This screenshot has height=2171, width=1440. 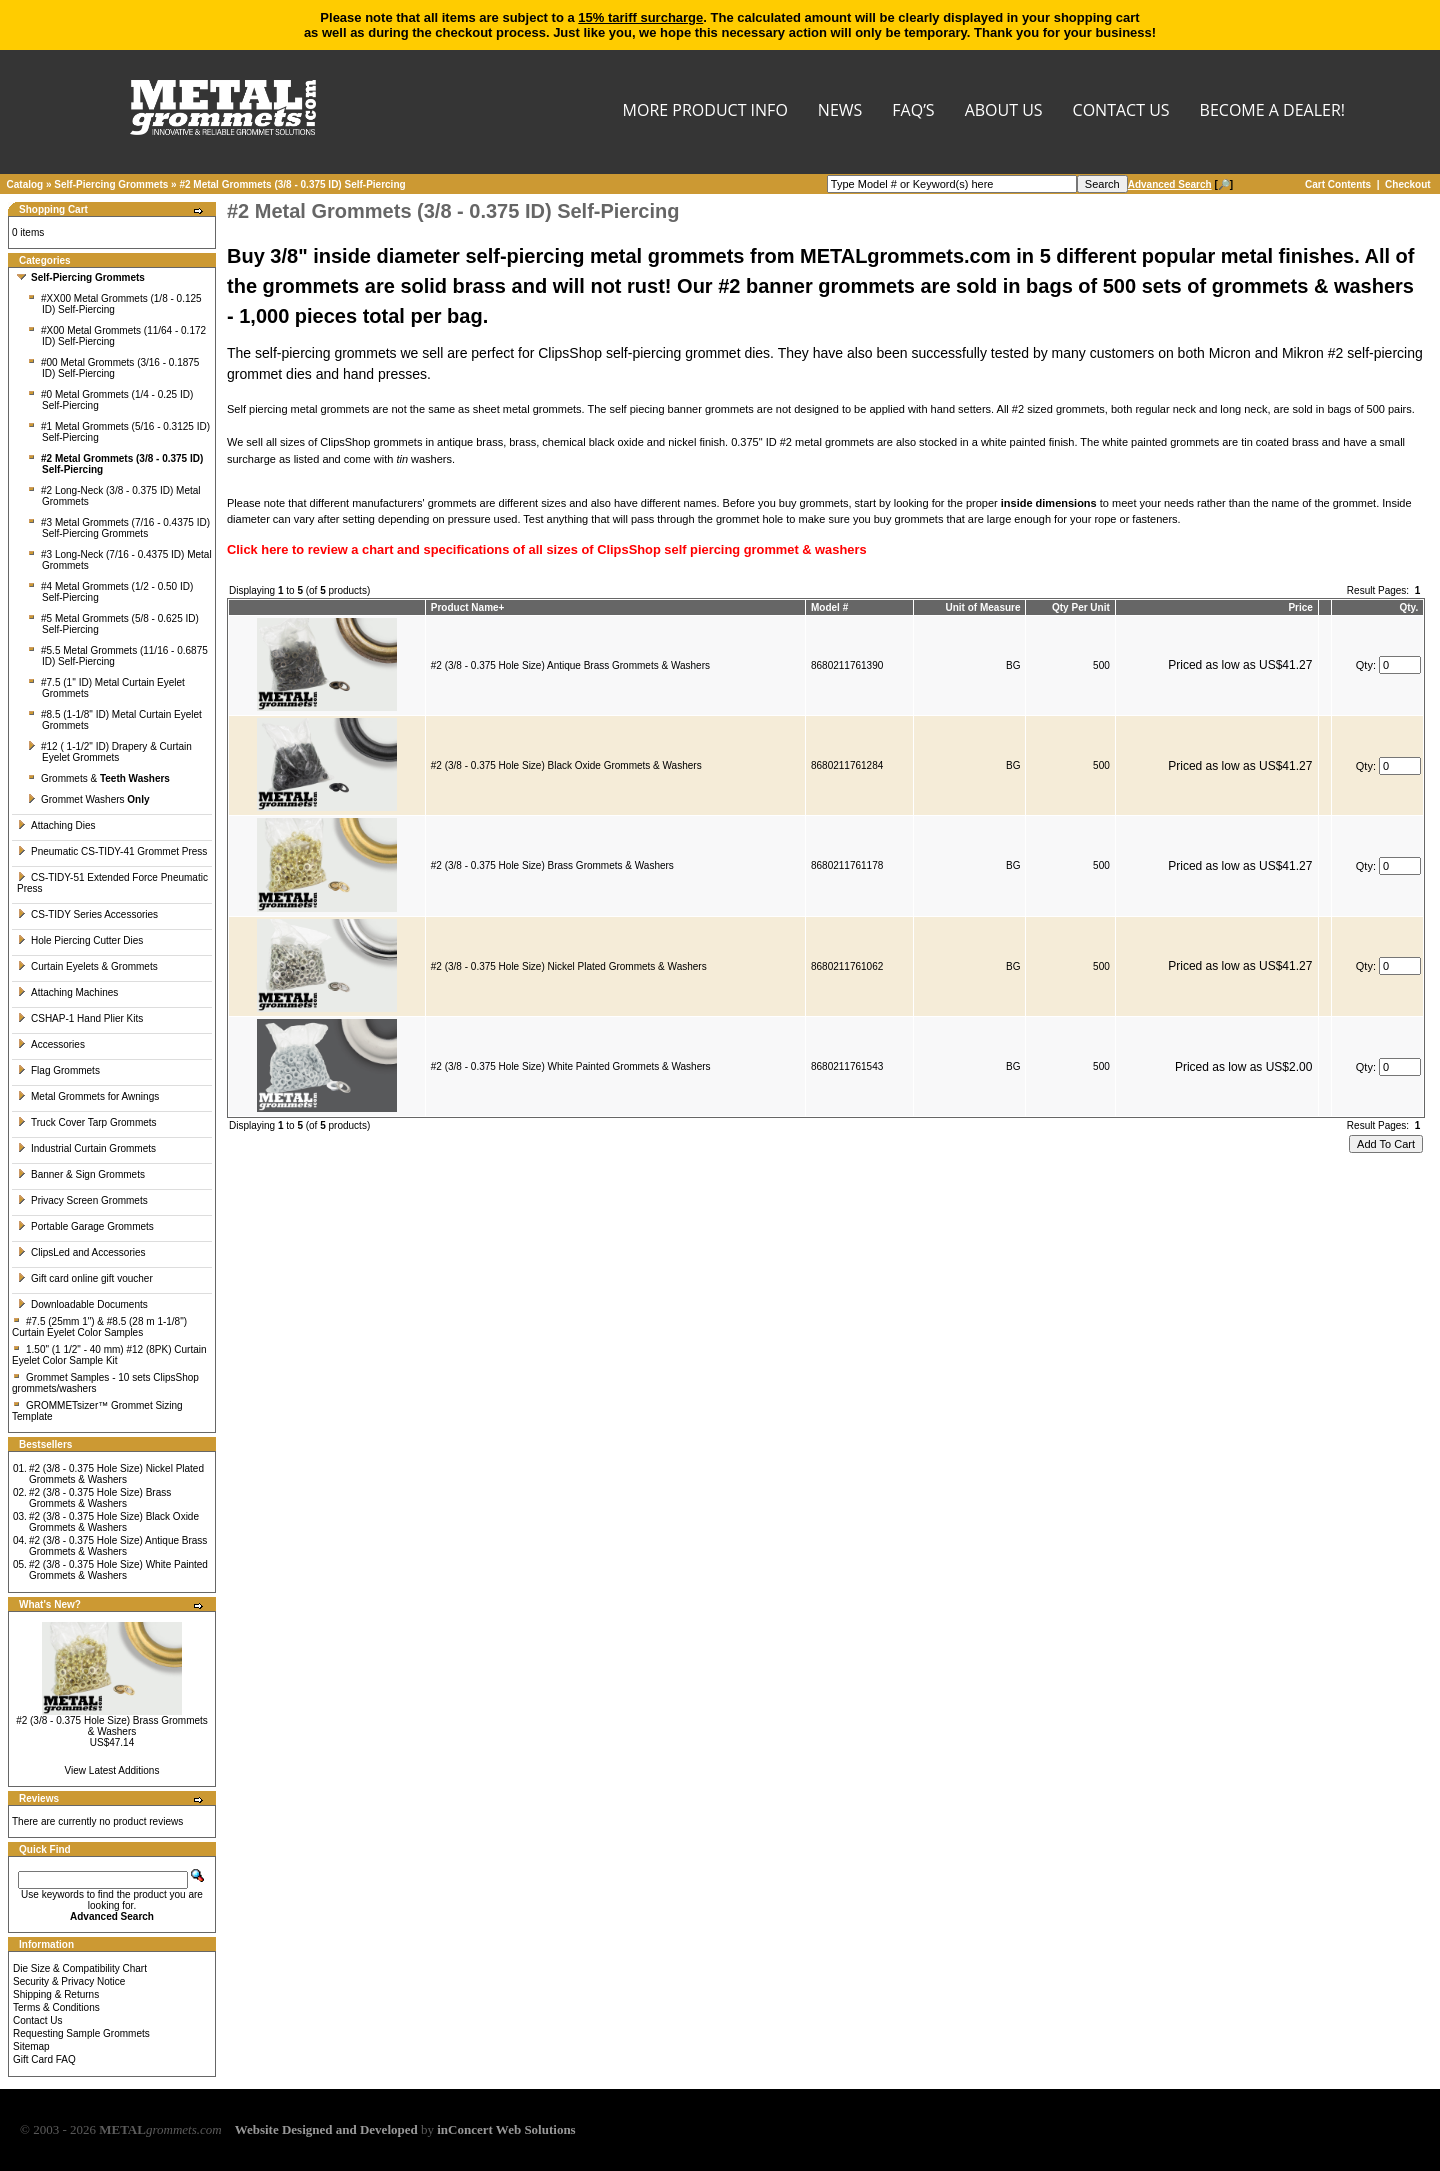 I want to click on Requesting Sample Grommets, so click(x=81, y=2033).